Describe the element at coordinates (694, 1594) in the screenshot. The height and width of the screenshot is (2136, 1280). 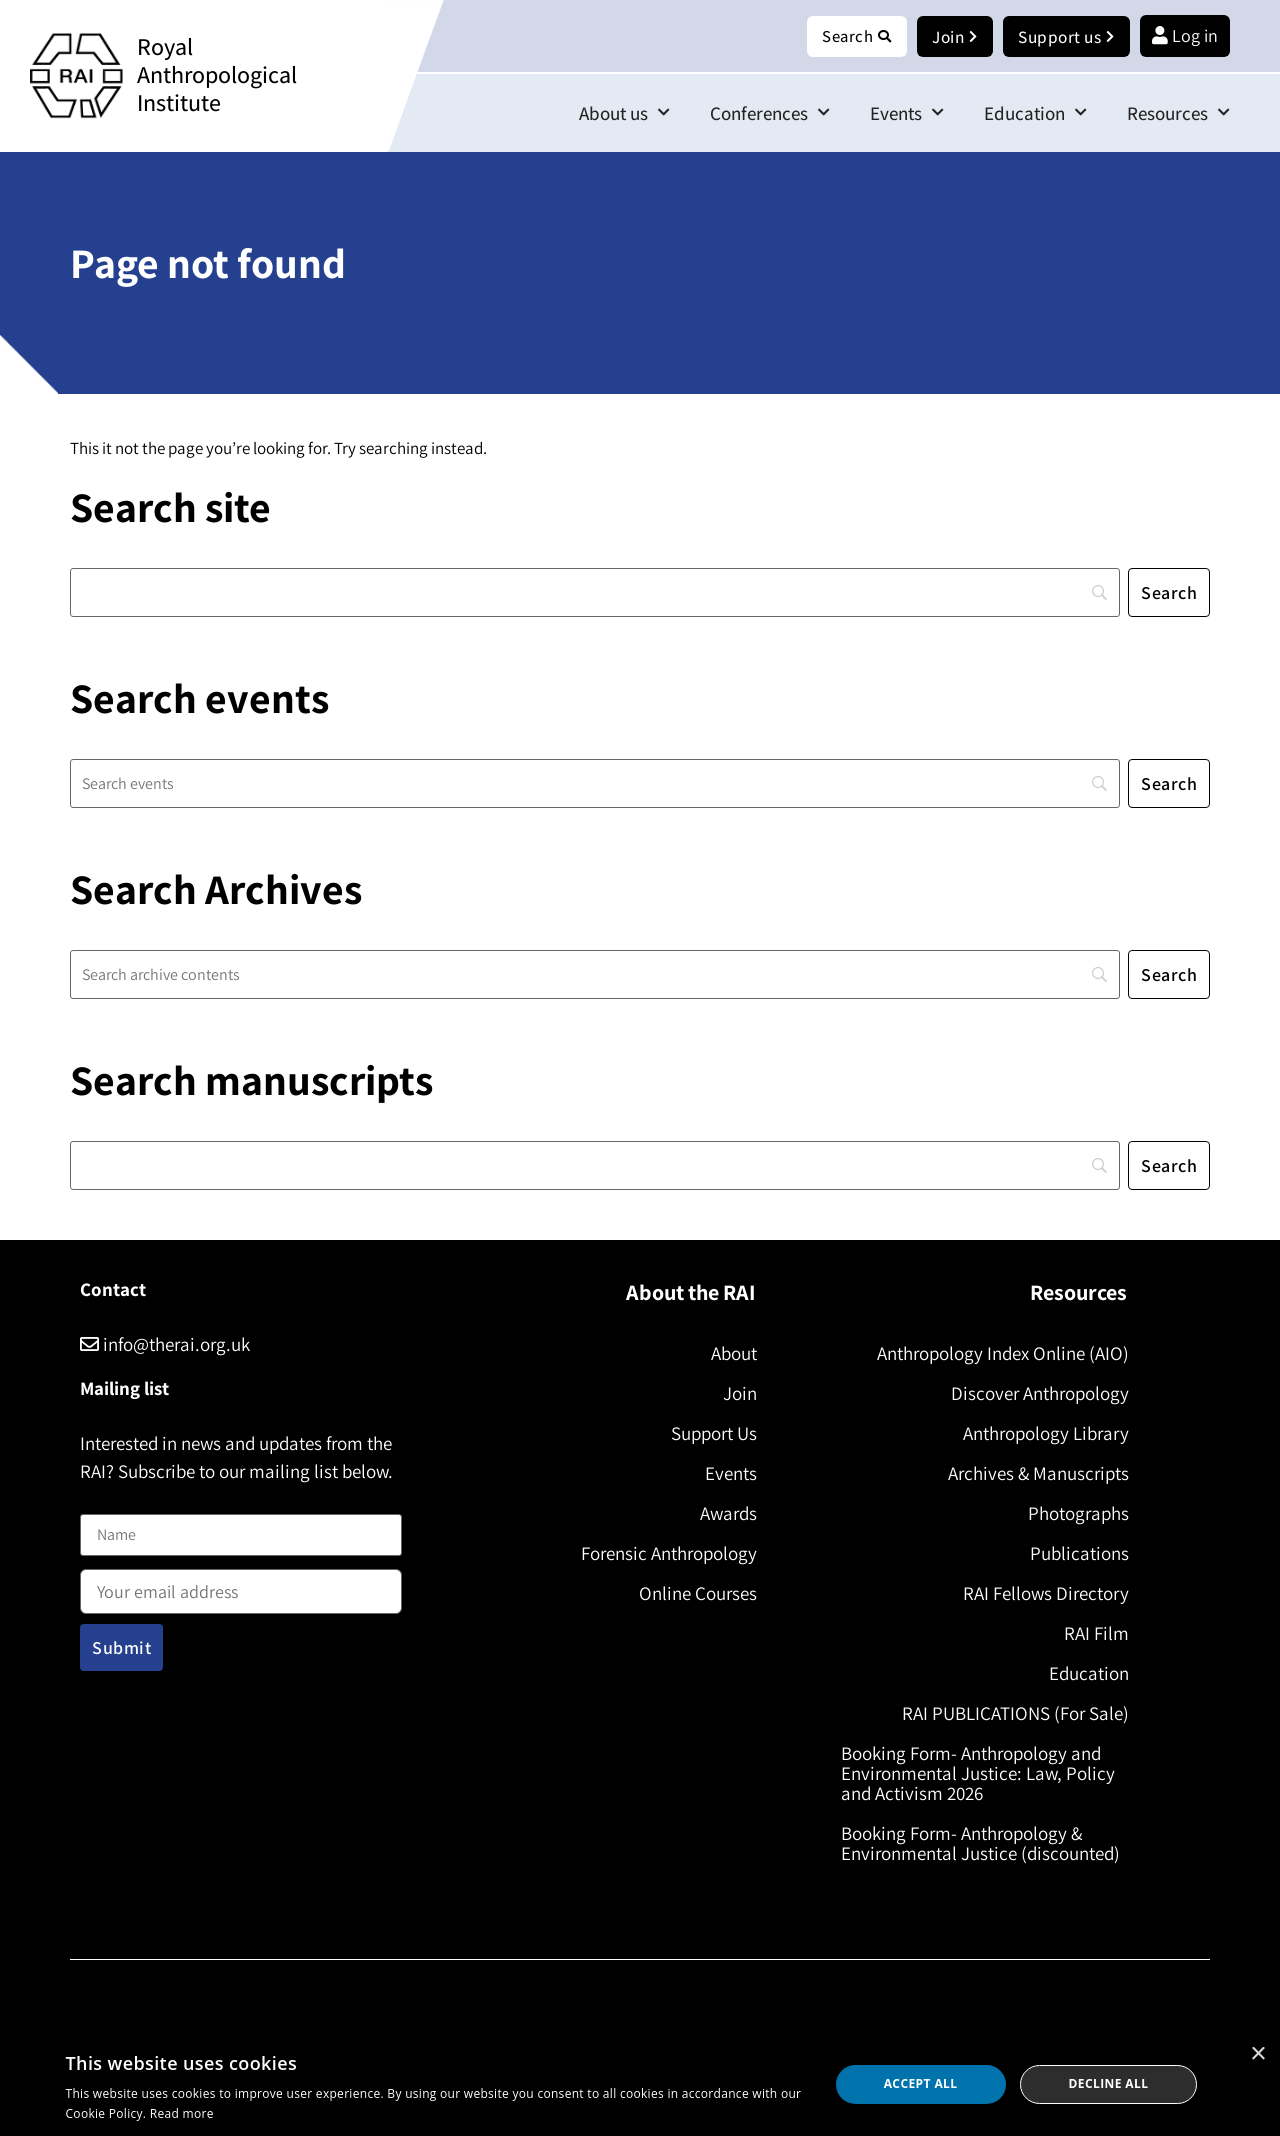
I see `Online Courses` at that location.